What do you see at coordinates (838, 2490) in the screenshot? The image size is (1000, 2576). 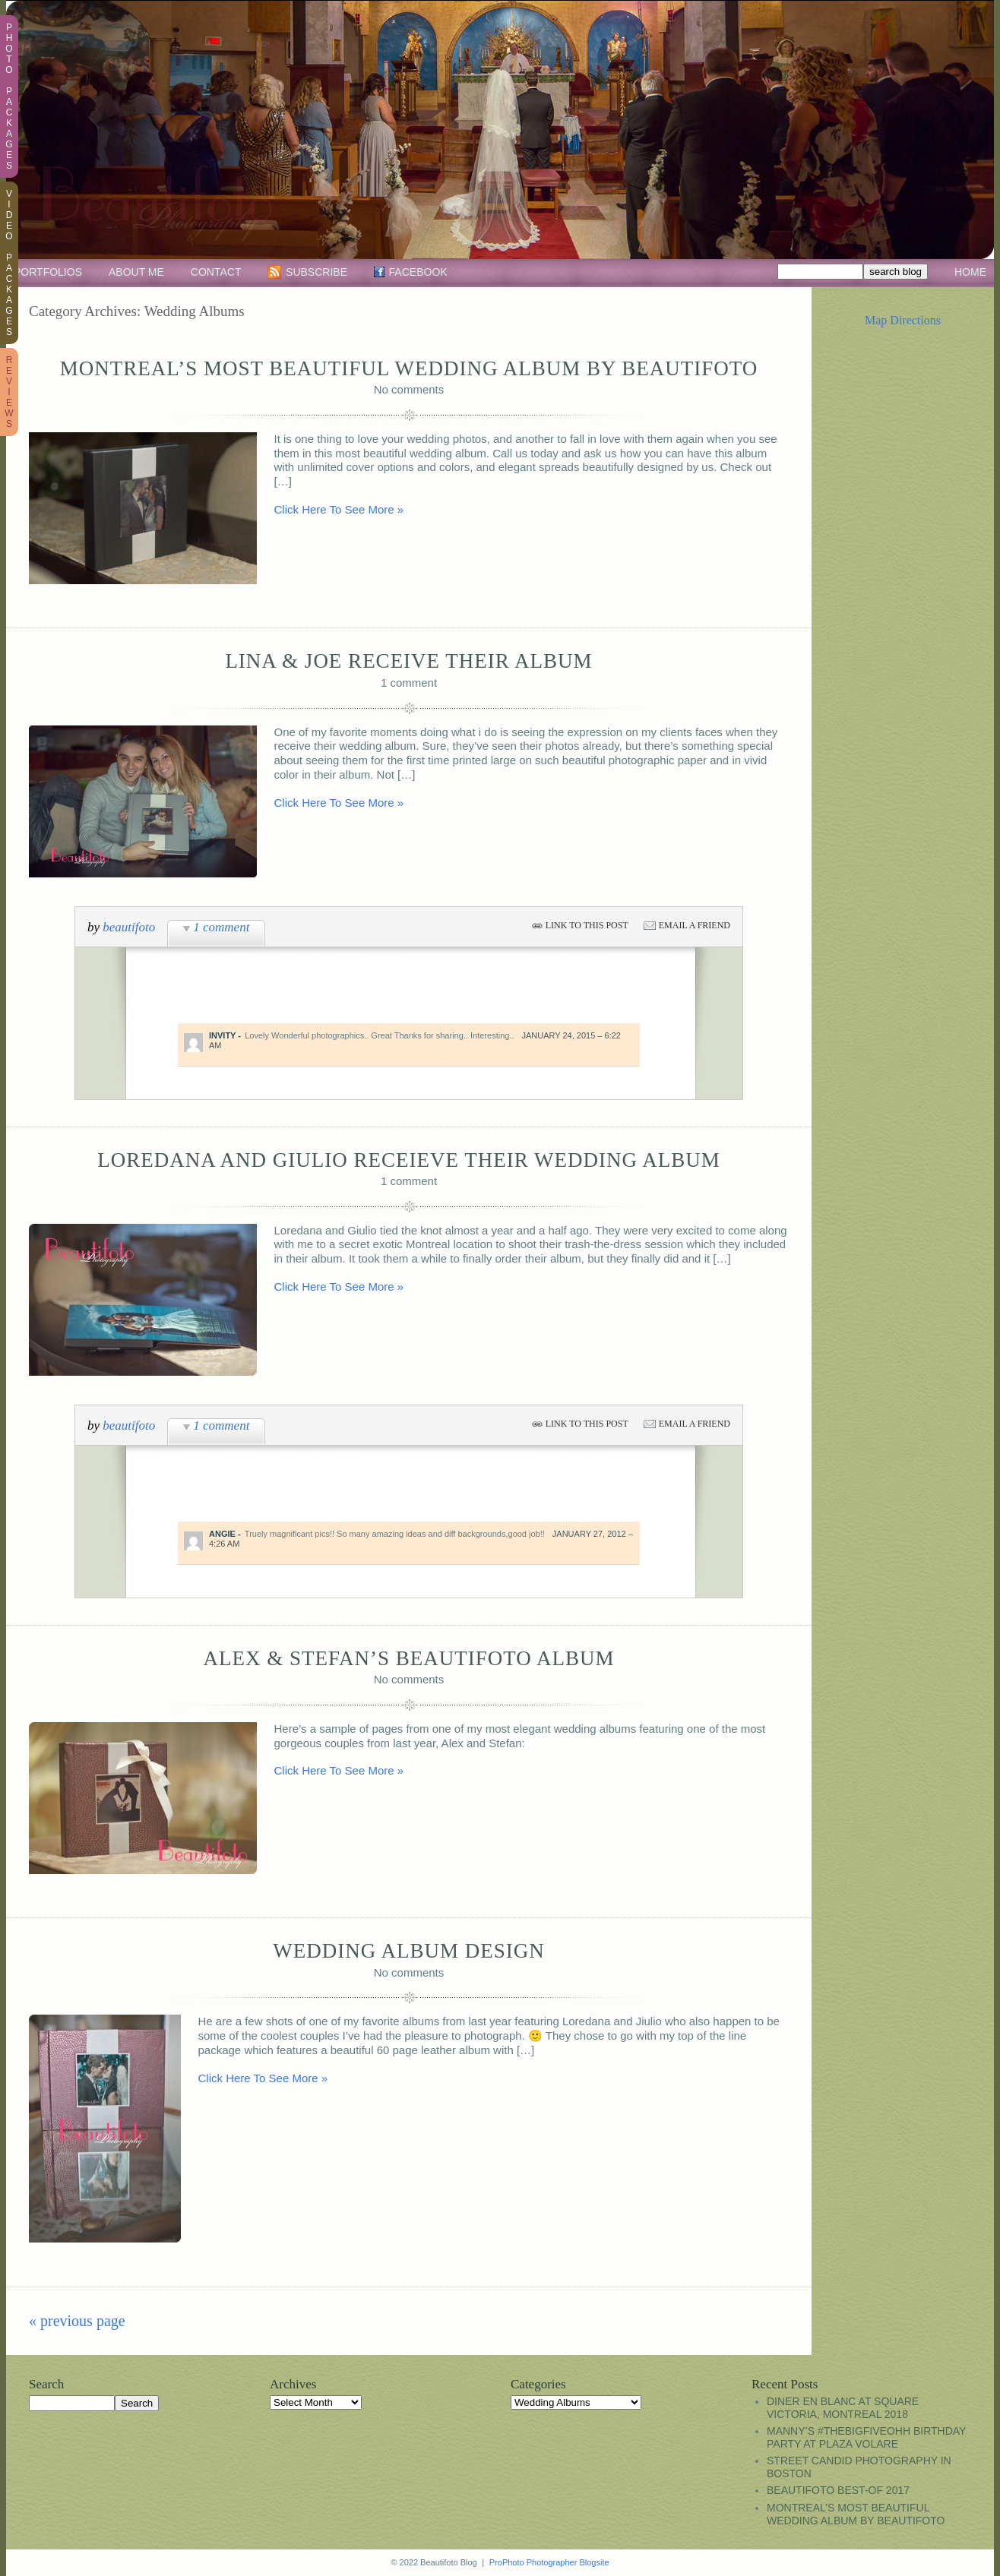 I see `Beautifoto Best-Of 2017` at bounding box center [838, 2490].